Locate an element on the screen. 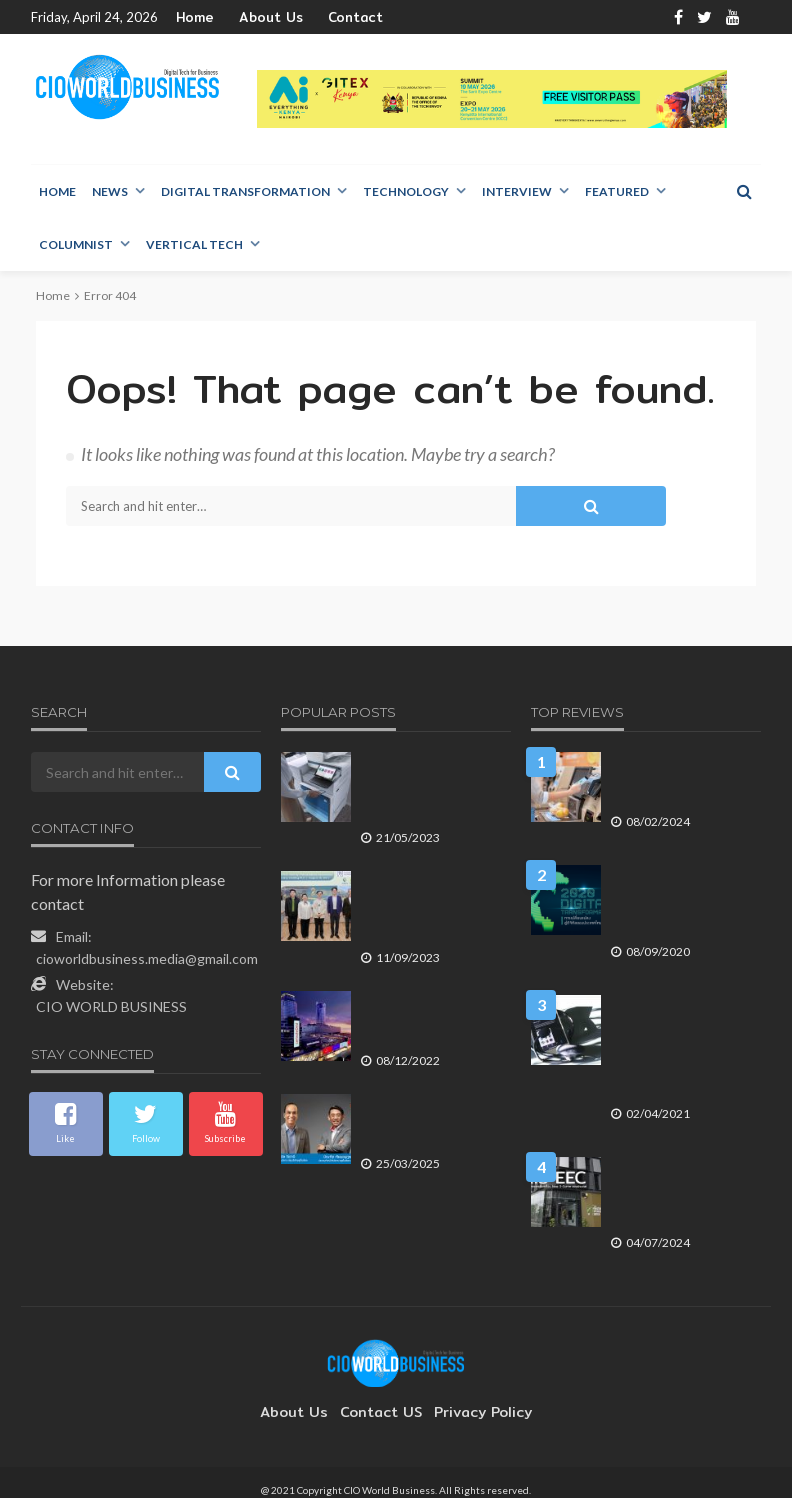 This screenshot has width=792, height=1498. Privacy Policy is located at coordinates (473, 1397).